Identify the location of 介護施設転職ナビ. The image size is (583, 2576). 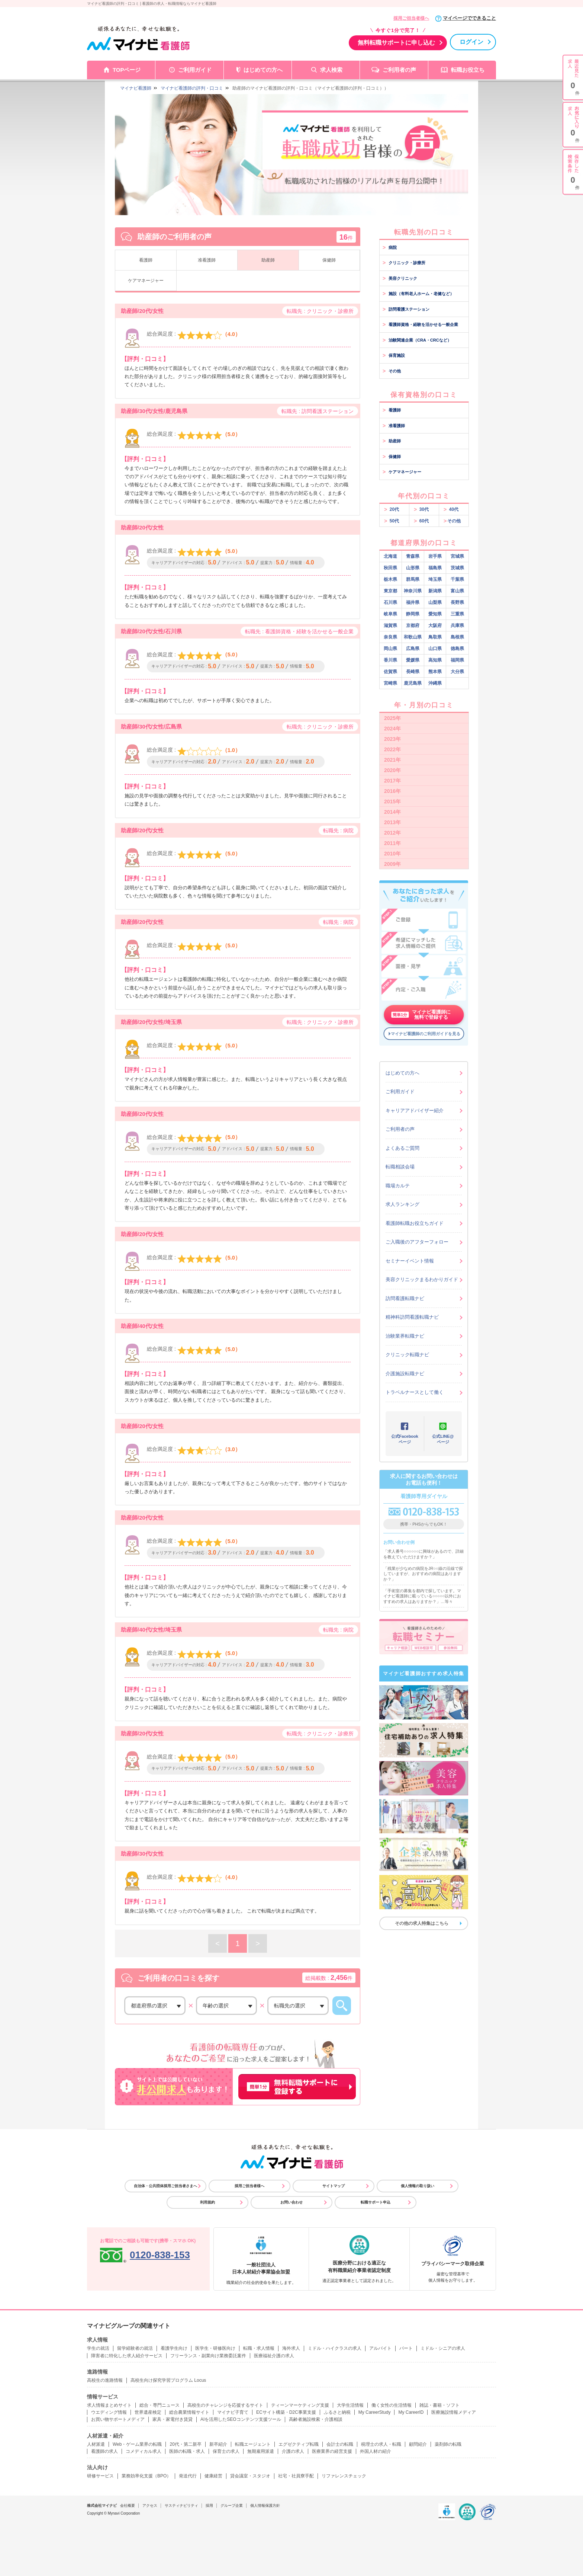
(405, 1373).